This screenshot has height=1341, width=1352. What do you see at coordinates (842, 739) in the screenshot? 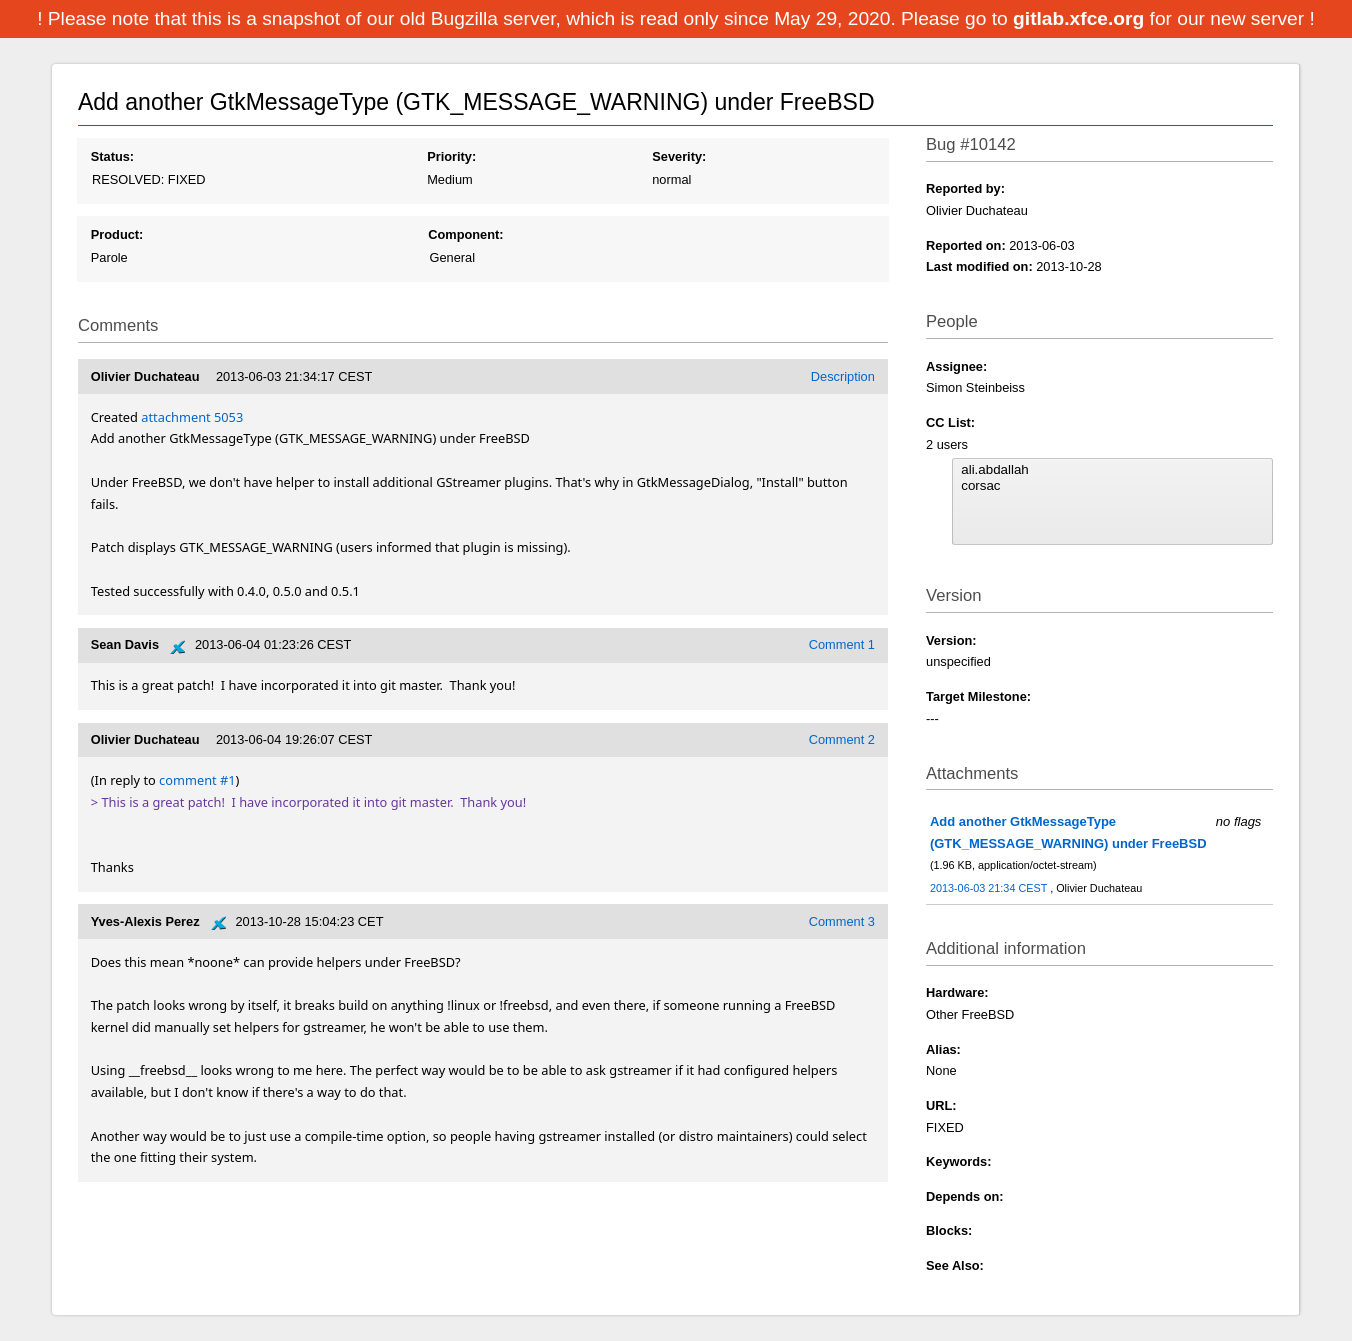
I see `Comment 2` at bounding box center [842, 739].